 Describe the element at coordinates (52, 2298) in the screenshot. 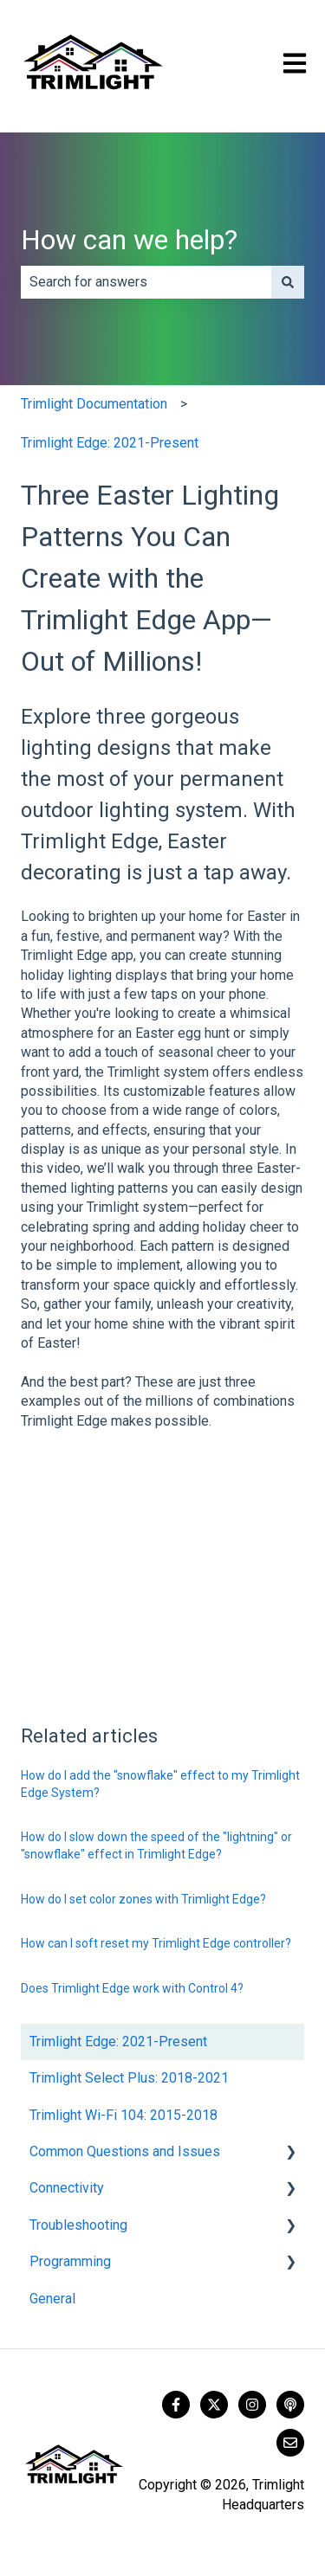

I see `General [menuitem]` at that location.